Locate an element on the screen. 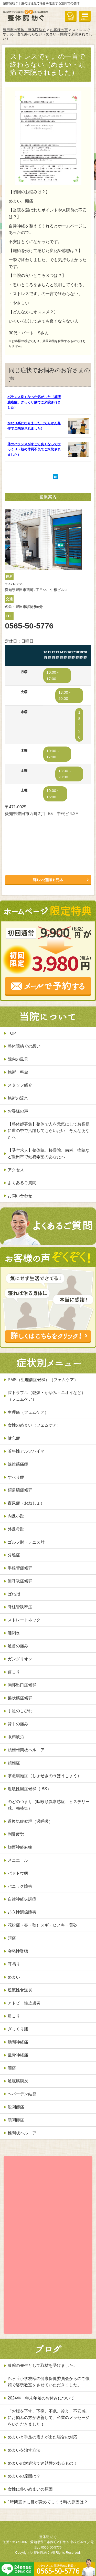 This screenshot has width=96, height=2576. すべり症 is located at coordinates (16, 1477).